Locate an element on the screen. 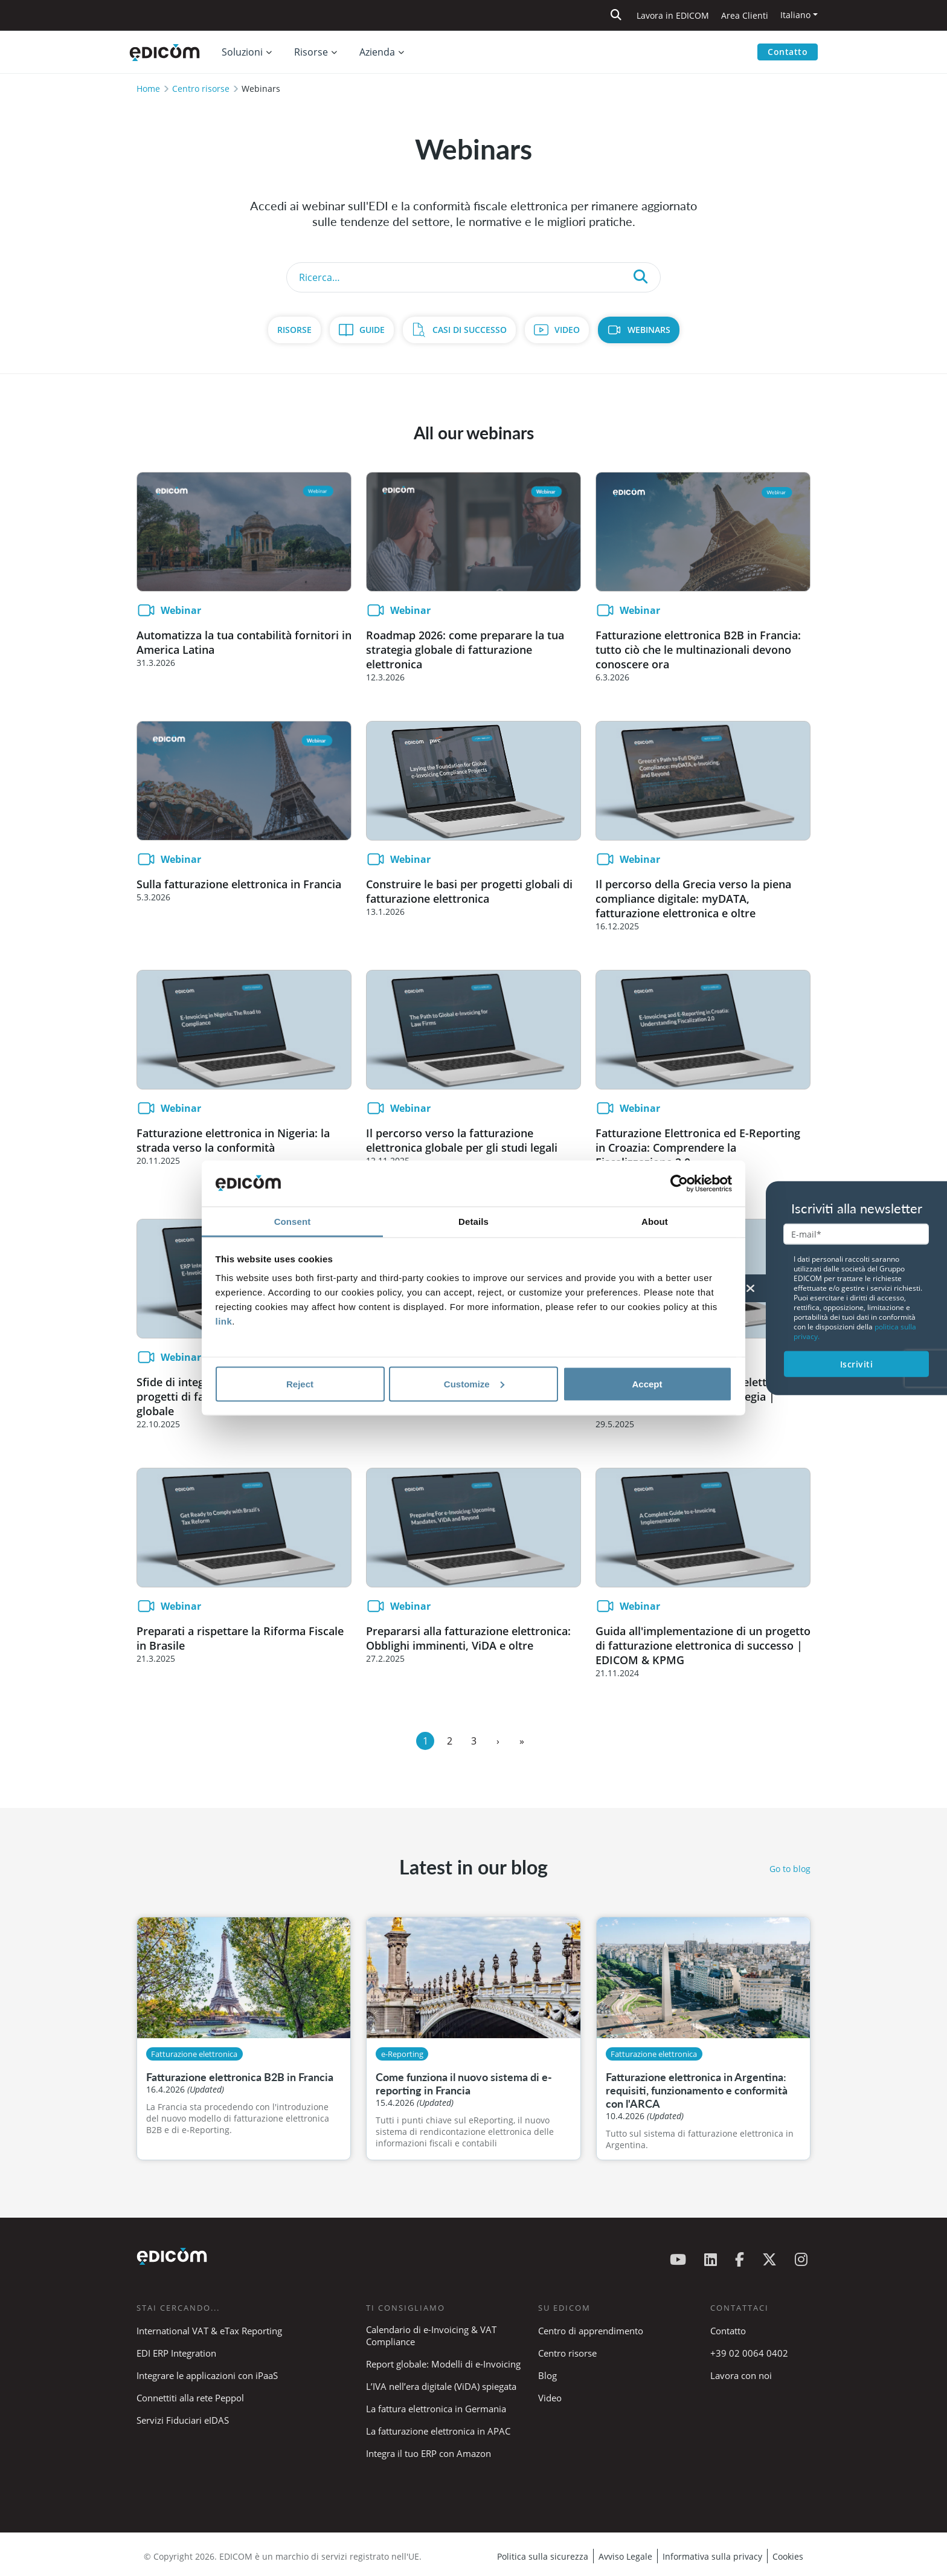 Image resolution: width=947 pixels, height=2576 pixels. Lavora con noi is located at coordinates (741, 2375).